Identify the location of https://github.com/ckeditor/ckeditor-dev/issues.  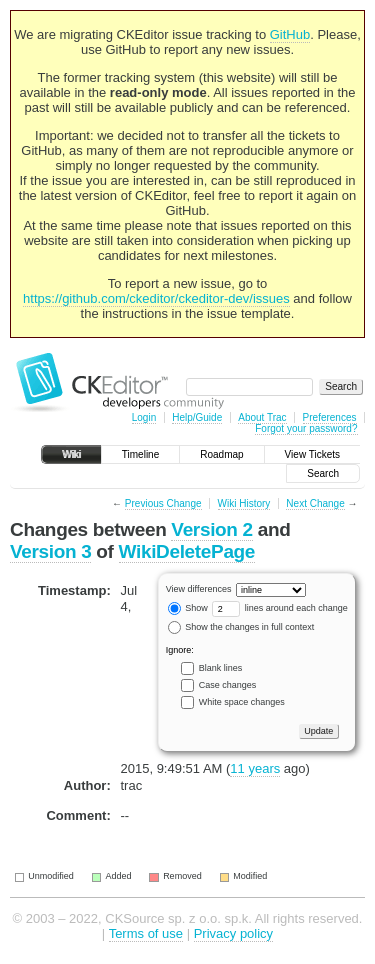
(156, 298).